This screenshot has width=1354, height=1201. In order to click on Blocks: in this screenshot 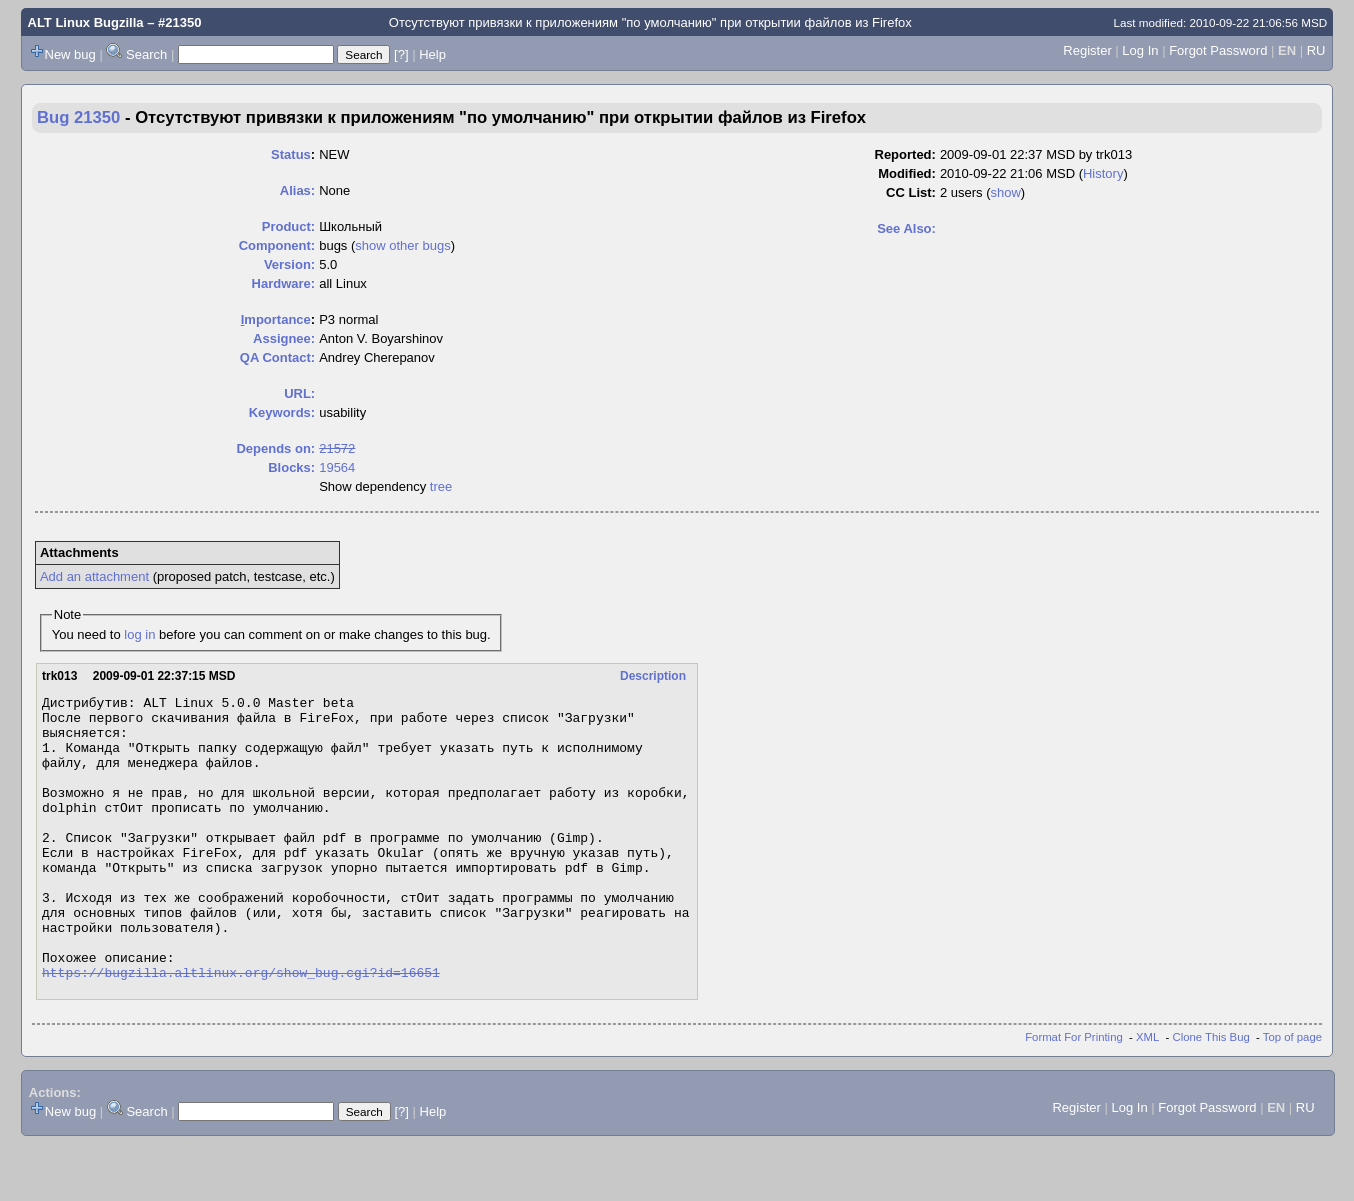, I will do `click(291, 467)`.